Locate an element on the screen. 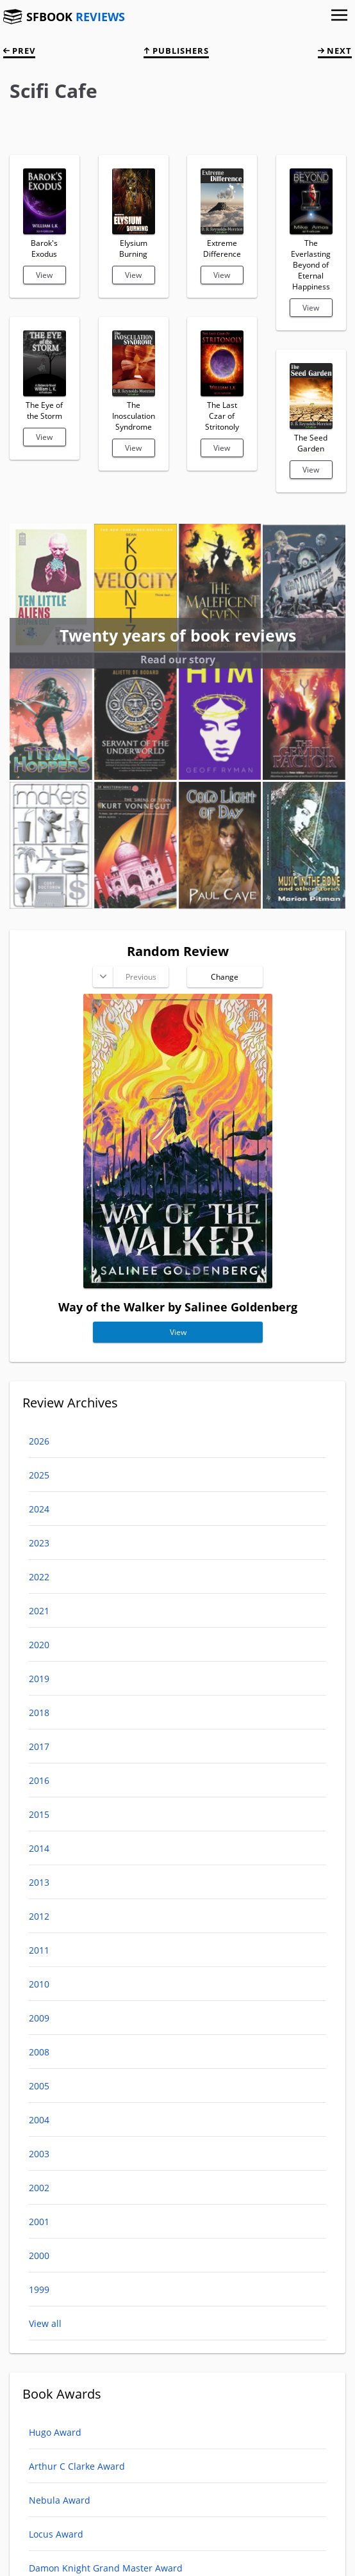 The image size is (355, 2576). Way of the Walker by Salinee Goldenberg is located at coordinates (177, 1307).